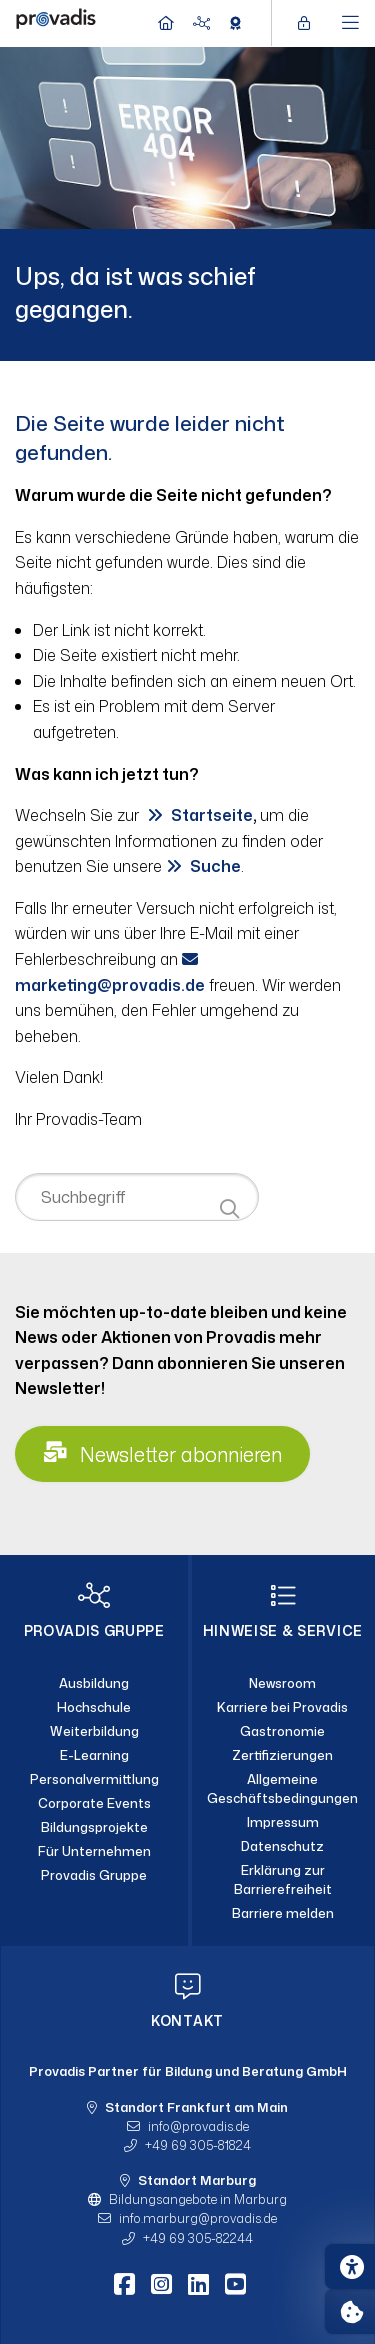 The height and width of the screenshot is (2344, 375). What do you see at coordinates (94, 1684) in the screenshot?
I see `[Ausbildung]` at bounding box center [94, 1684].